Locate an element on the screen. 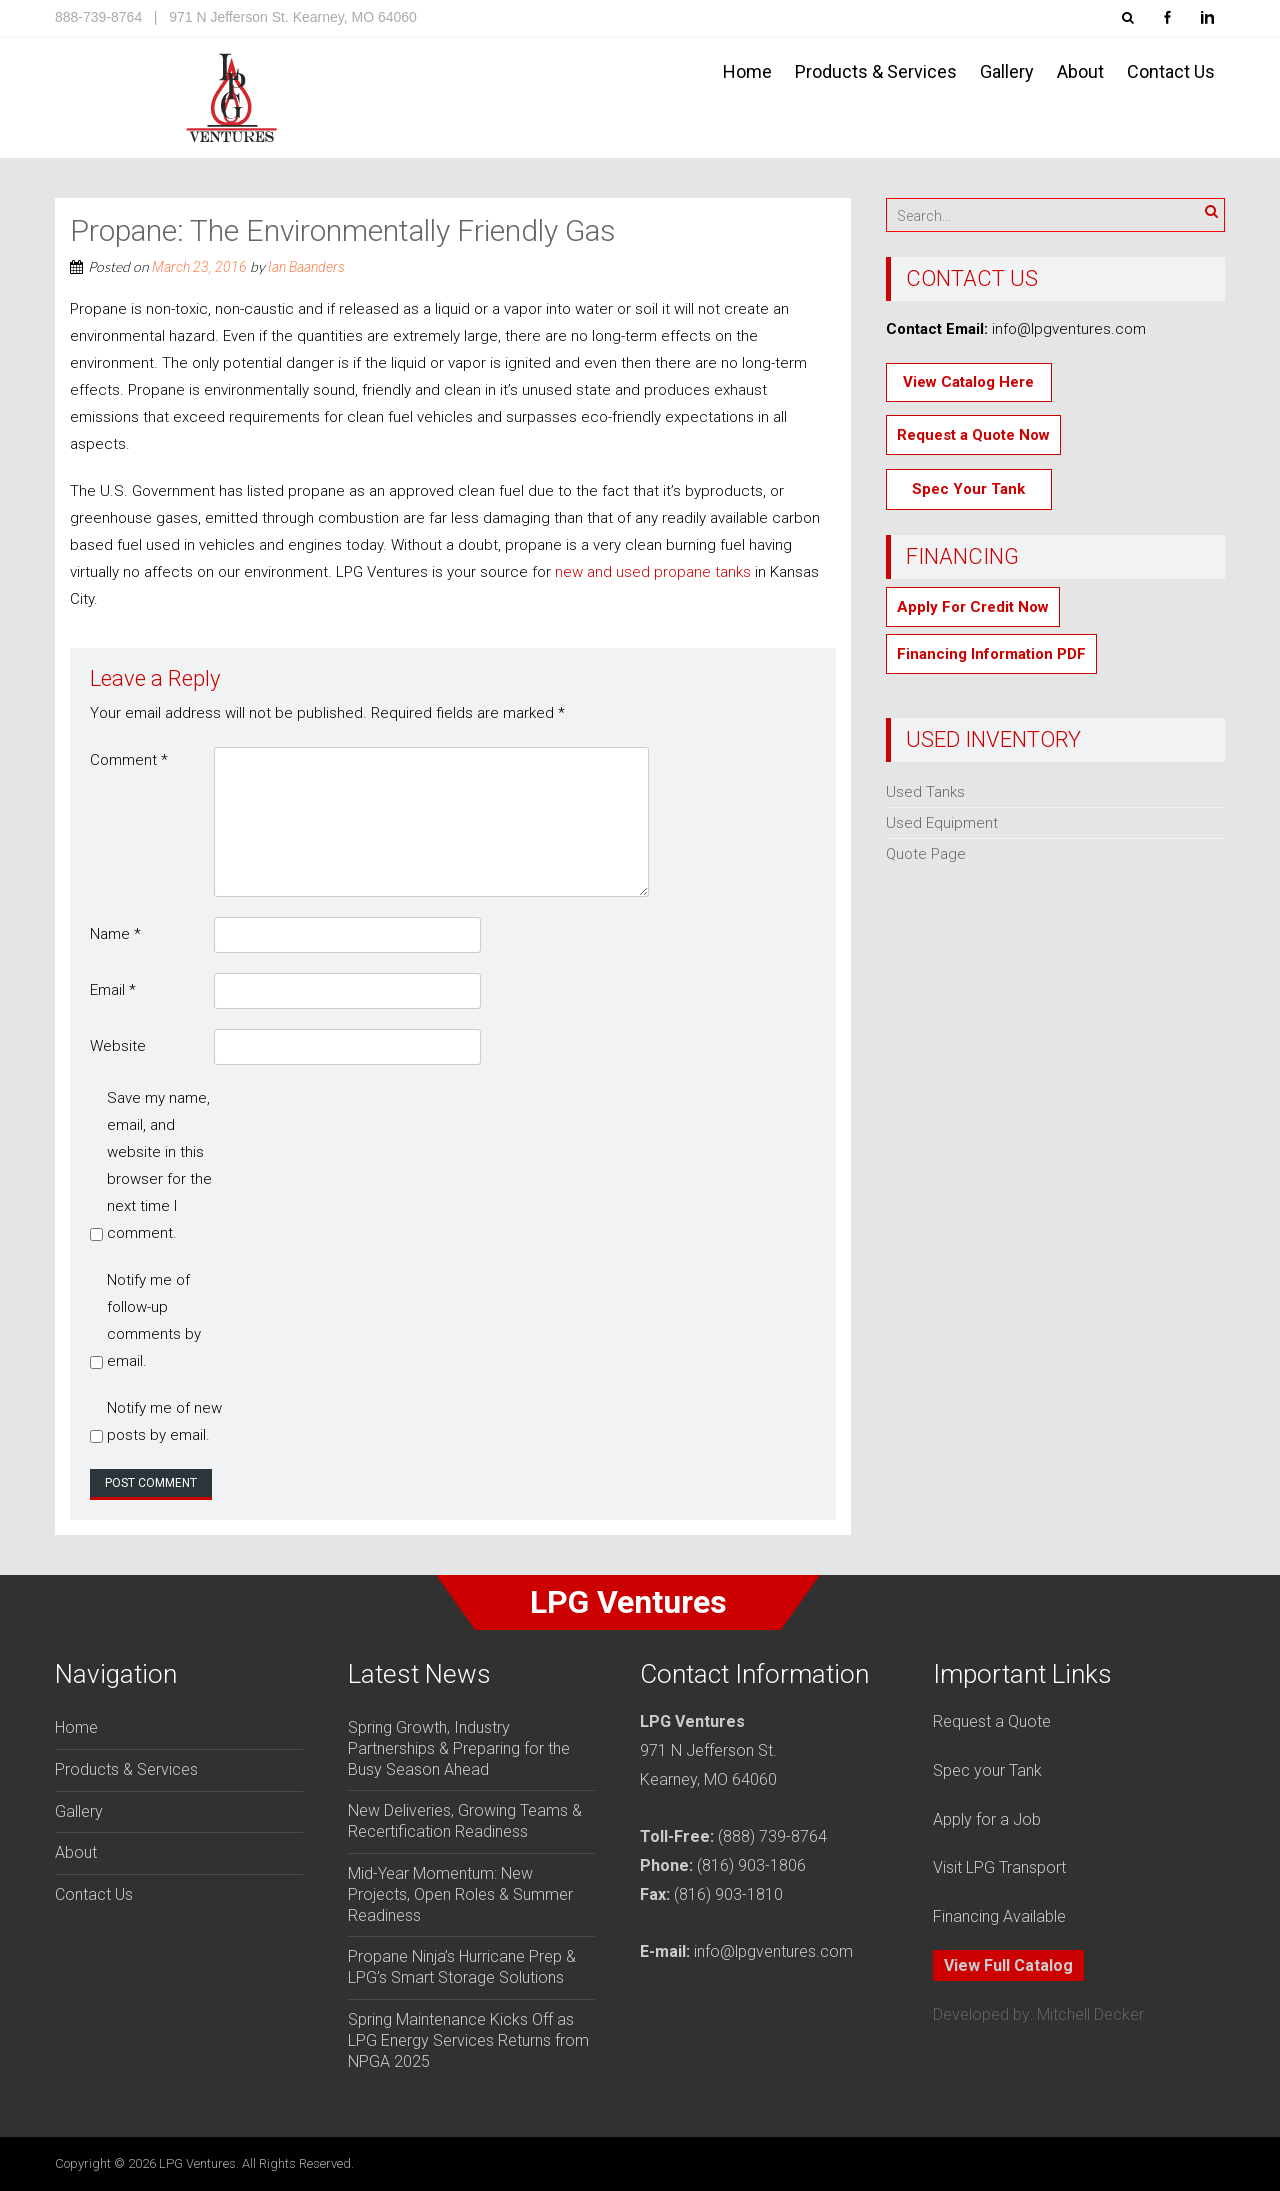 The width and height of the screenshot is (1280, 2191). About is located at coordinates (1080, 71).